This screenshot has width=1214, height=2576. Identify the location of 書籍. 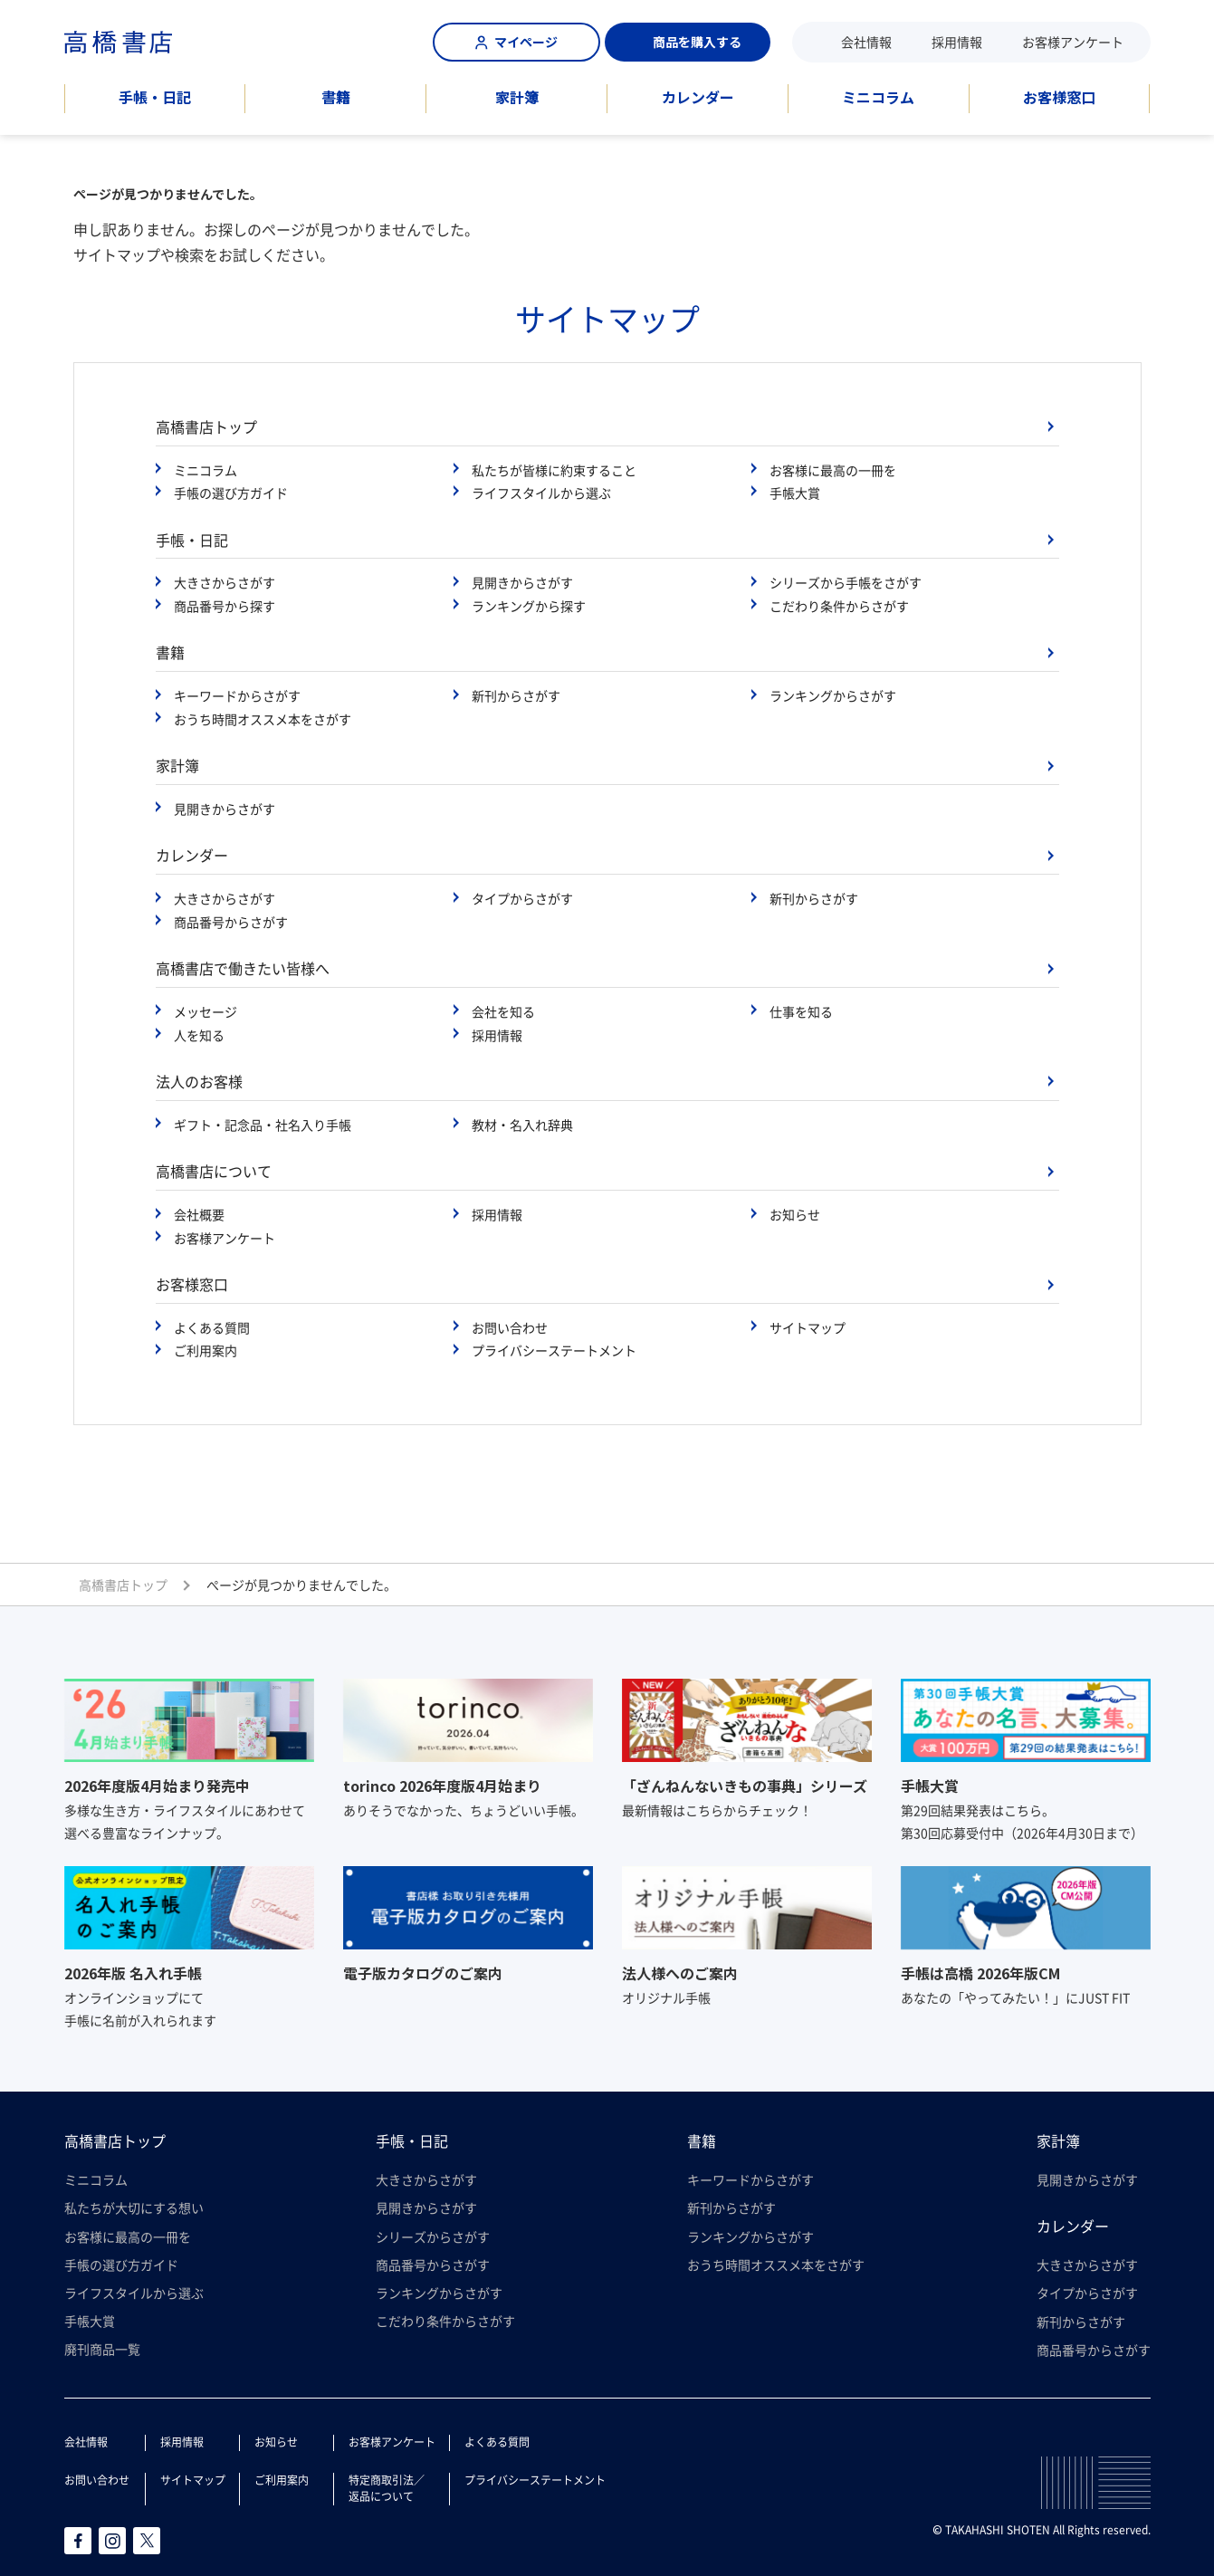
(335, 97).